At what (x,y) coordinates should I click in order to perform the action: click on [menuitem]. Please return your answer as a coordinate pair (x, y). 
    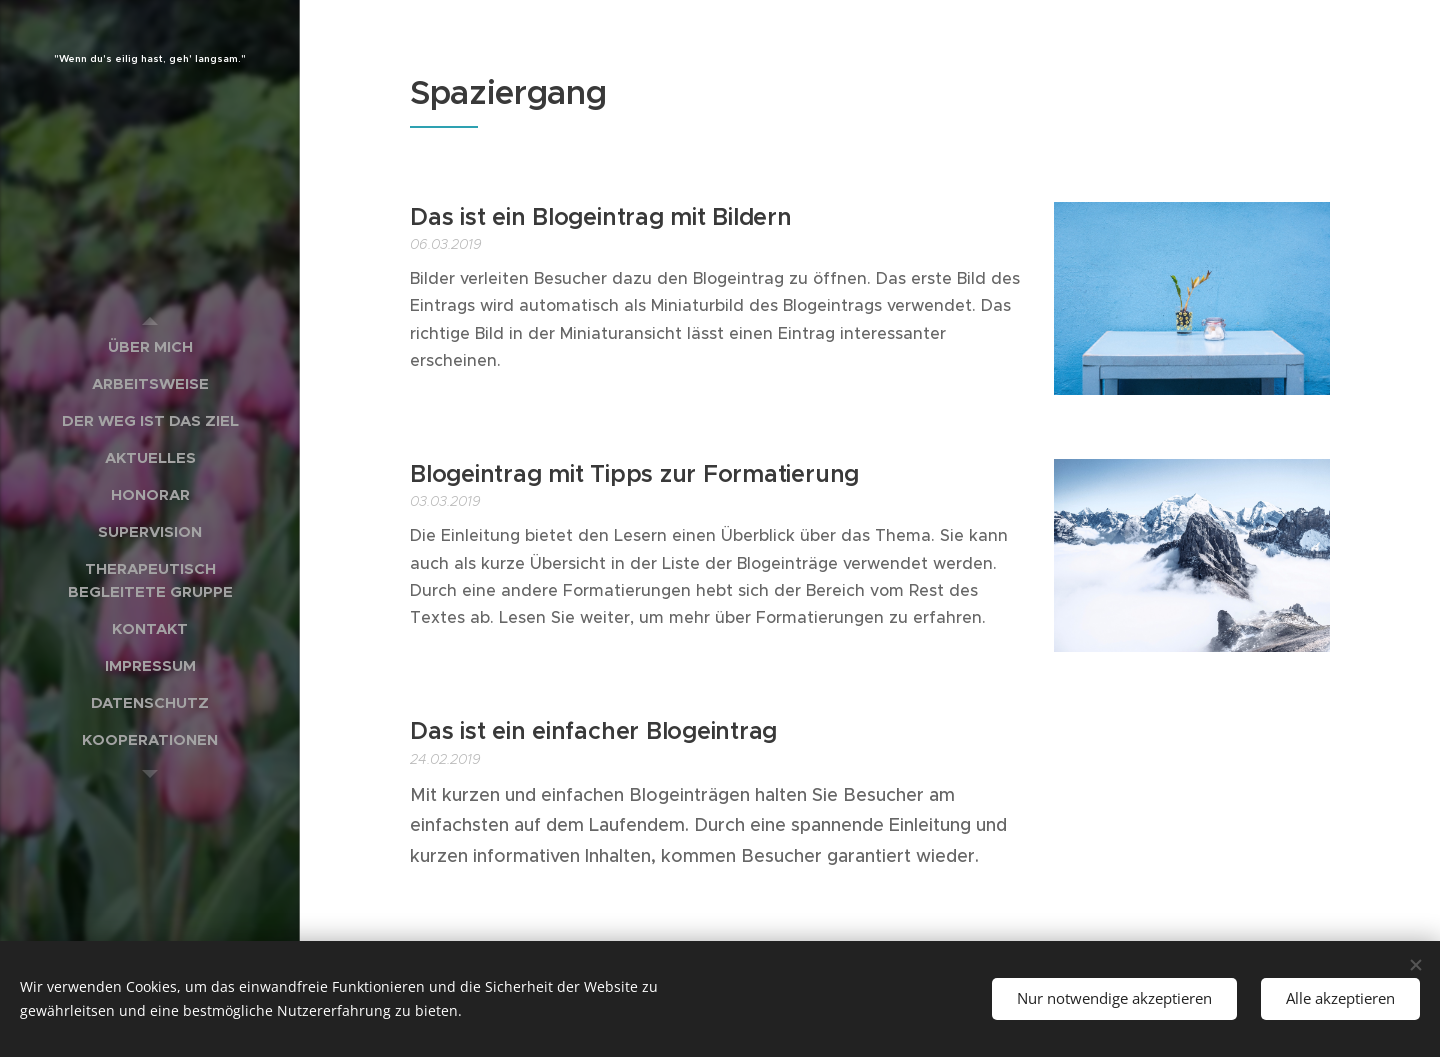
    Looking at the image, I should click on (150, 346).